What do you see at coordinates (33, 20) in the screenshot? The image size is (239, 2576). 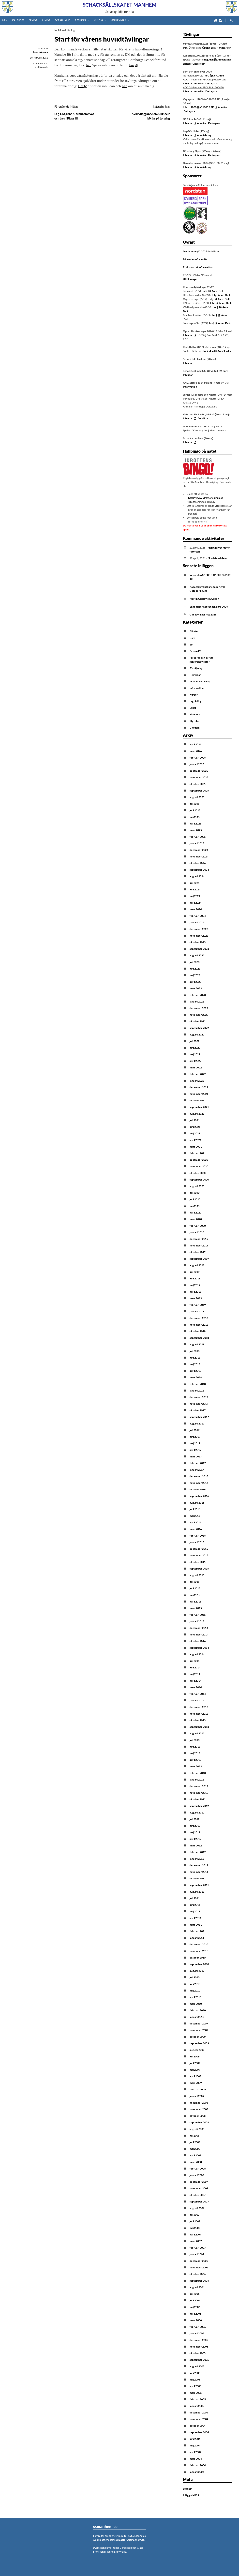 I see `Senior` at bounding box center [33, 20].